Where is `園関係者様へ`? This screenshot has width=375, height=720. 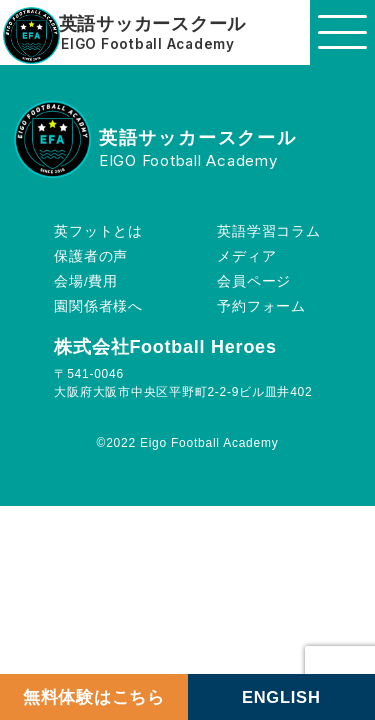
園関係者様へ is located at coordinates (98, 306).